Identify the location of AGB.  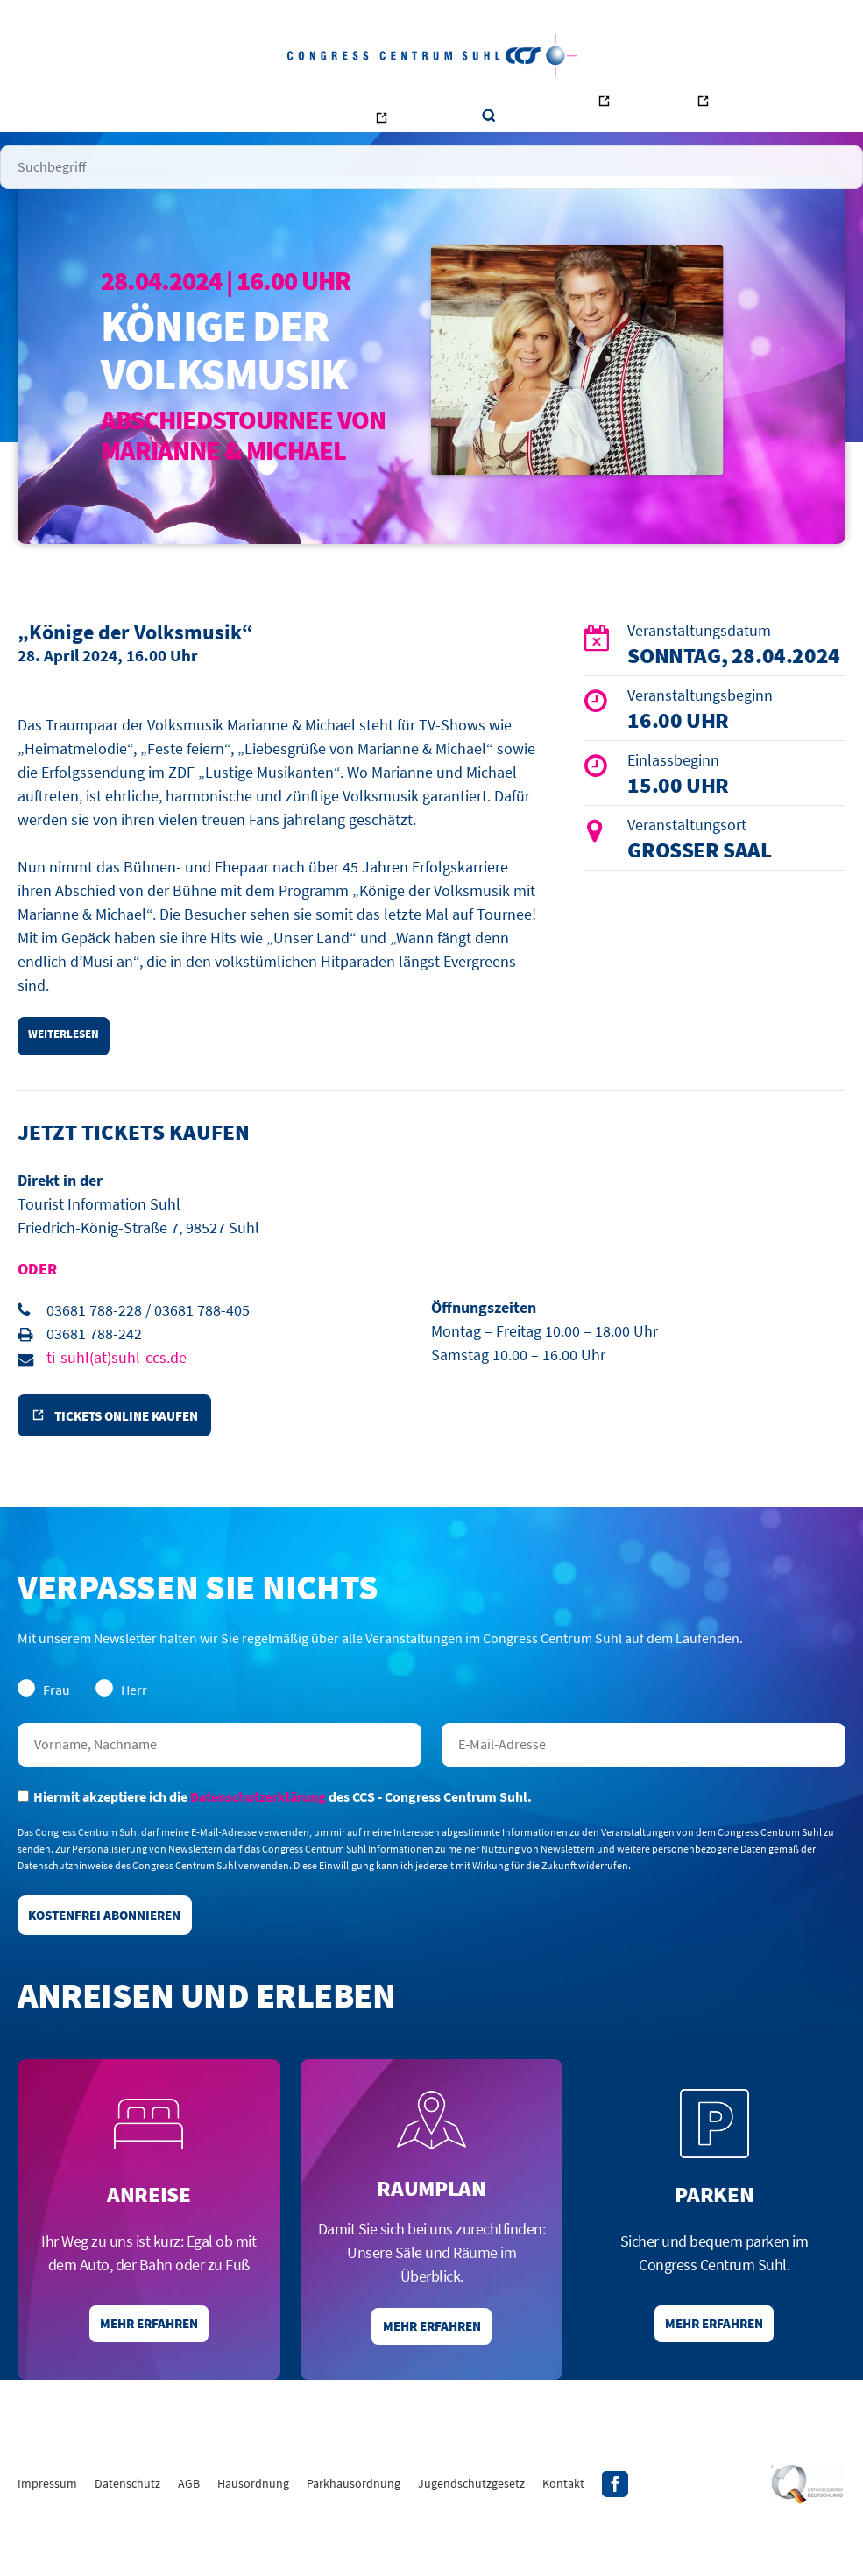
(189, 2536).